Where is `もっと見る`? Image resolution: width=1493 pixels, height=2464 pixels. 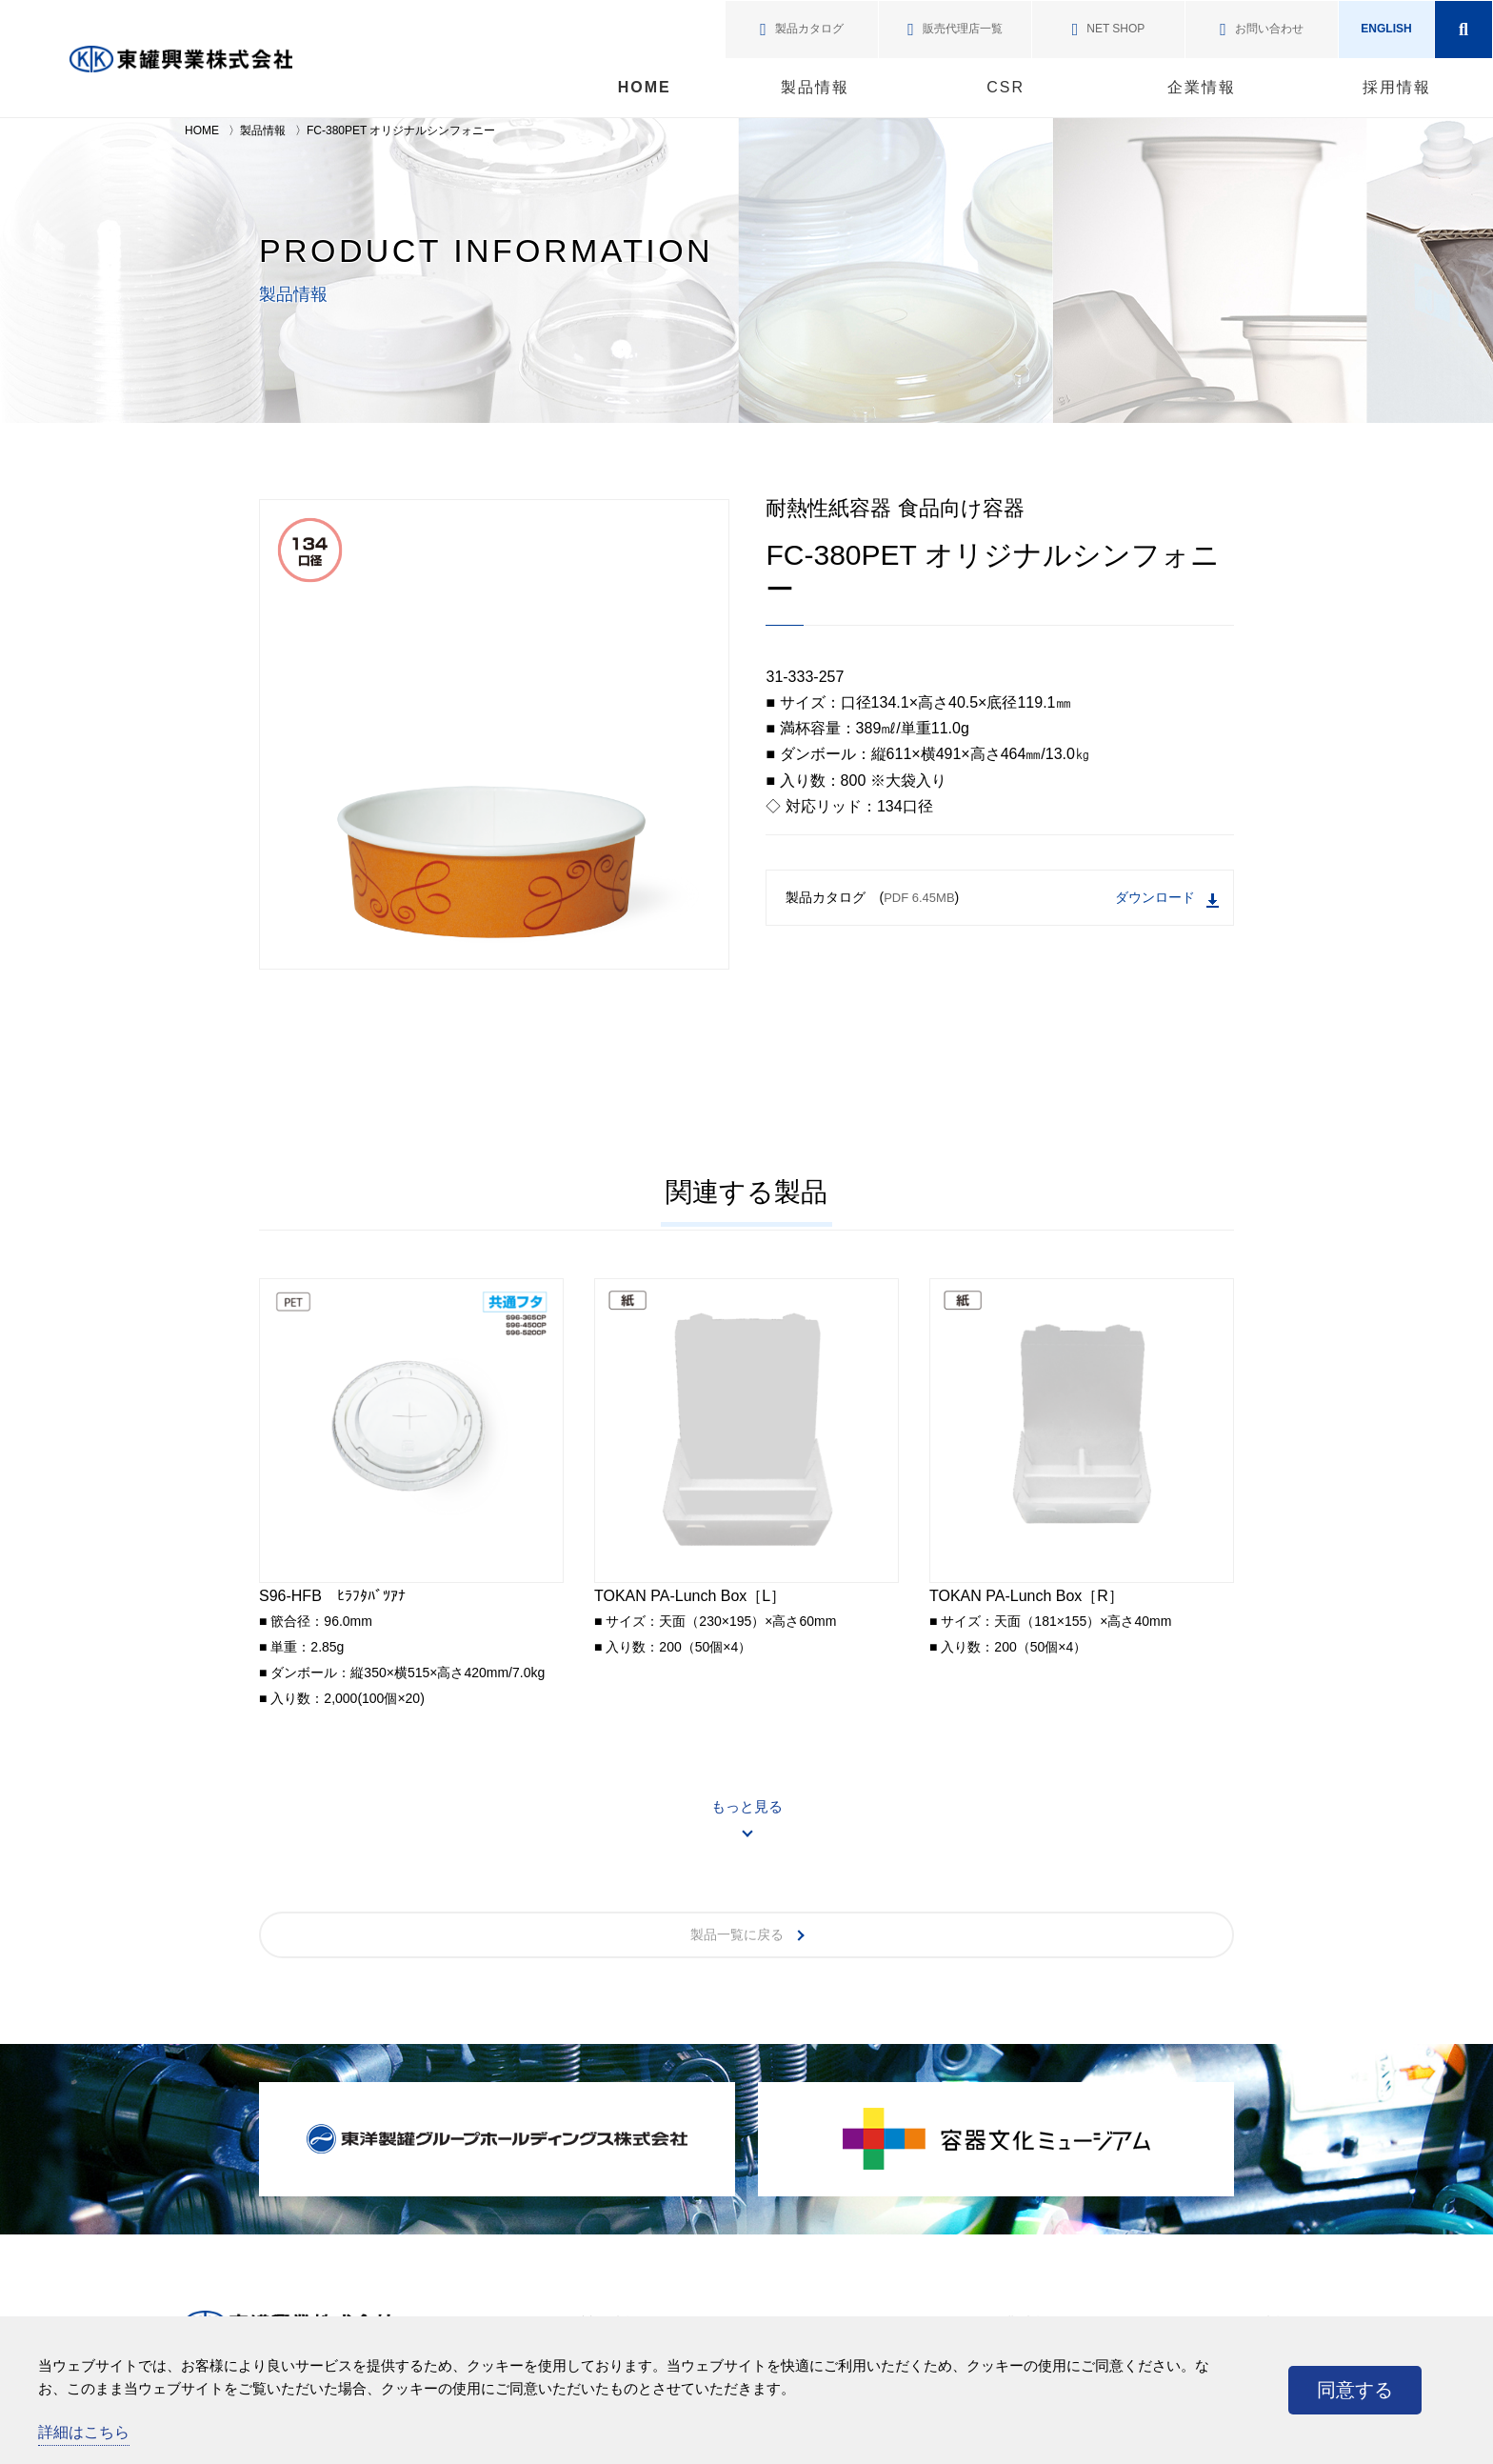 もっと見る is located at coordinates (747, 1806).